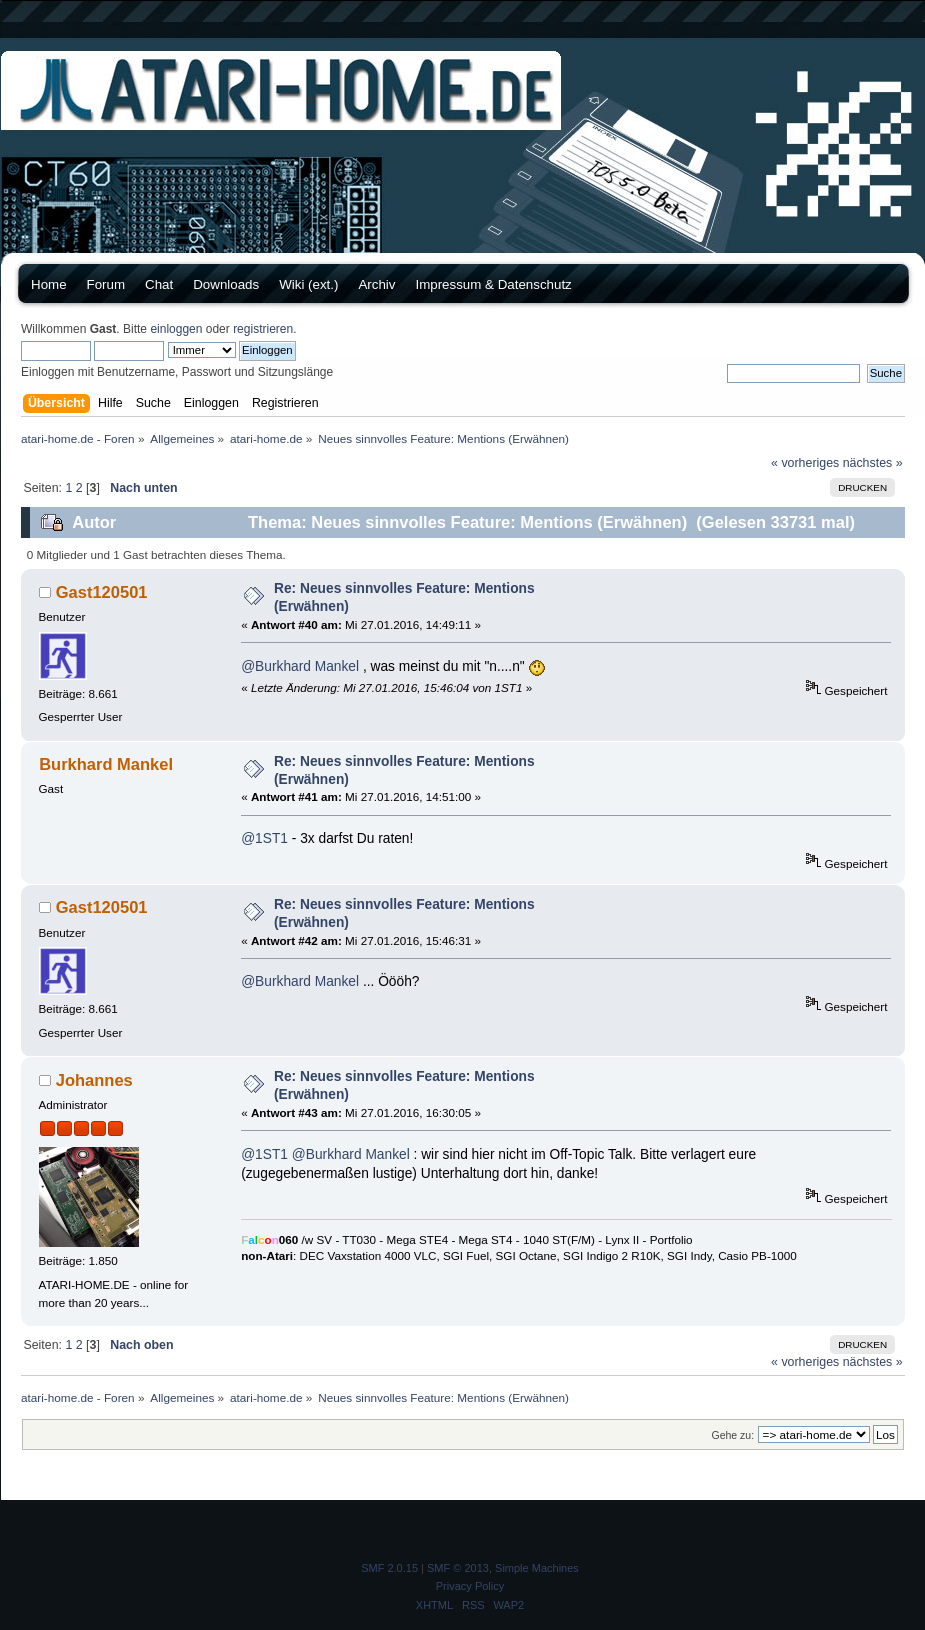 This screenshot has width=925, height=1630. What do you see at coordinates (376, 284) in the screenshot?
I see `Archiv` at bounding box center [376, 284].